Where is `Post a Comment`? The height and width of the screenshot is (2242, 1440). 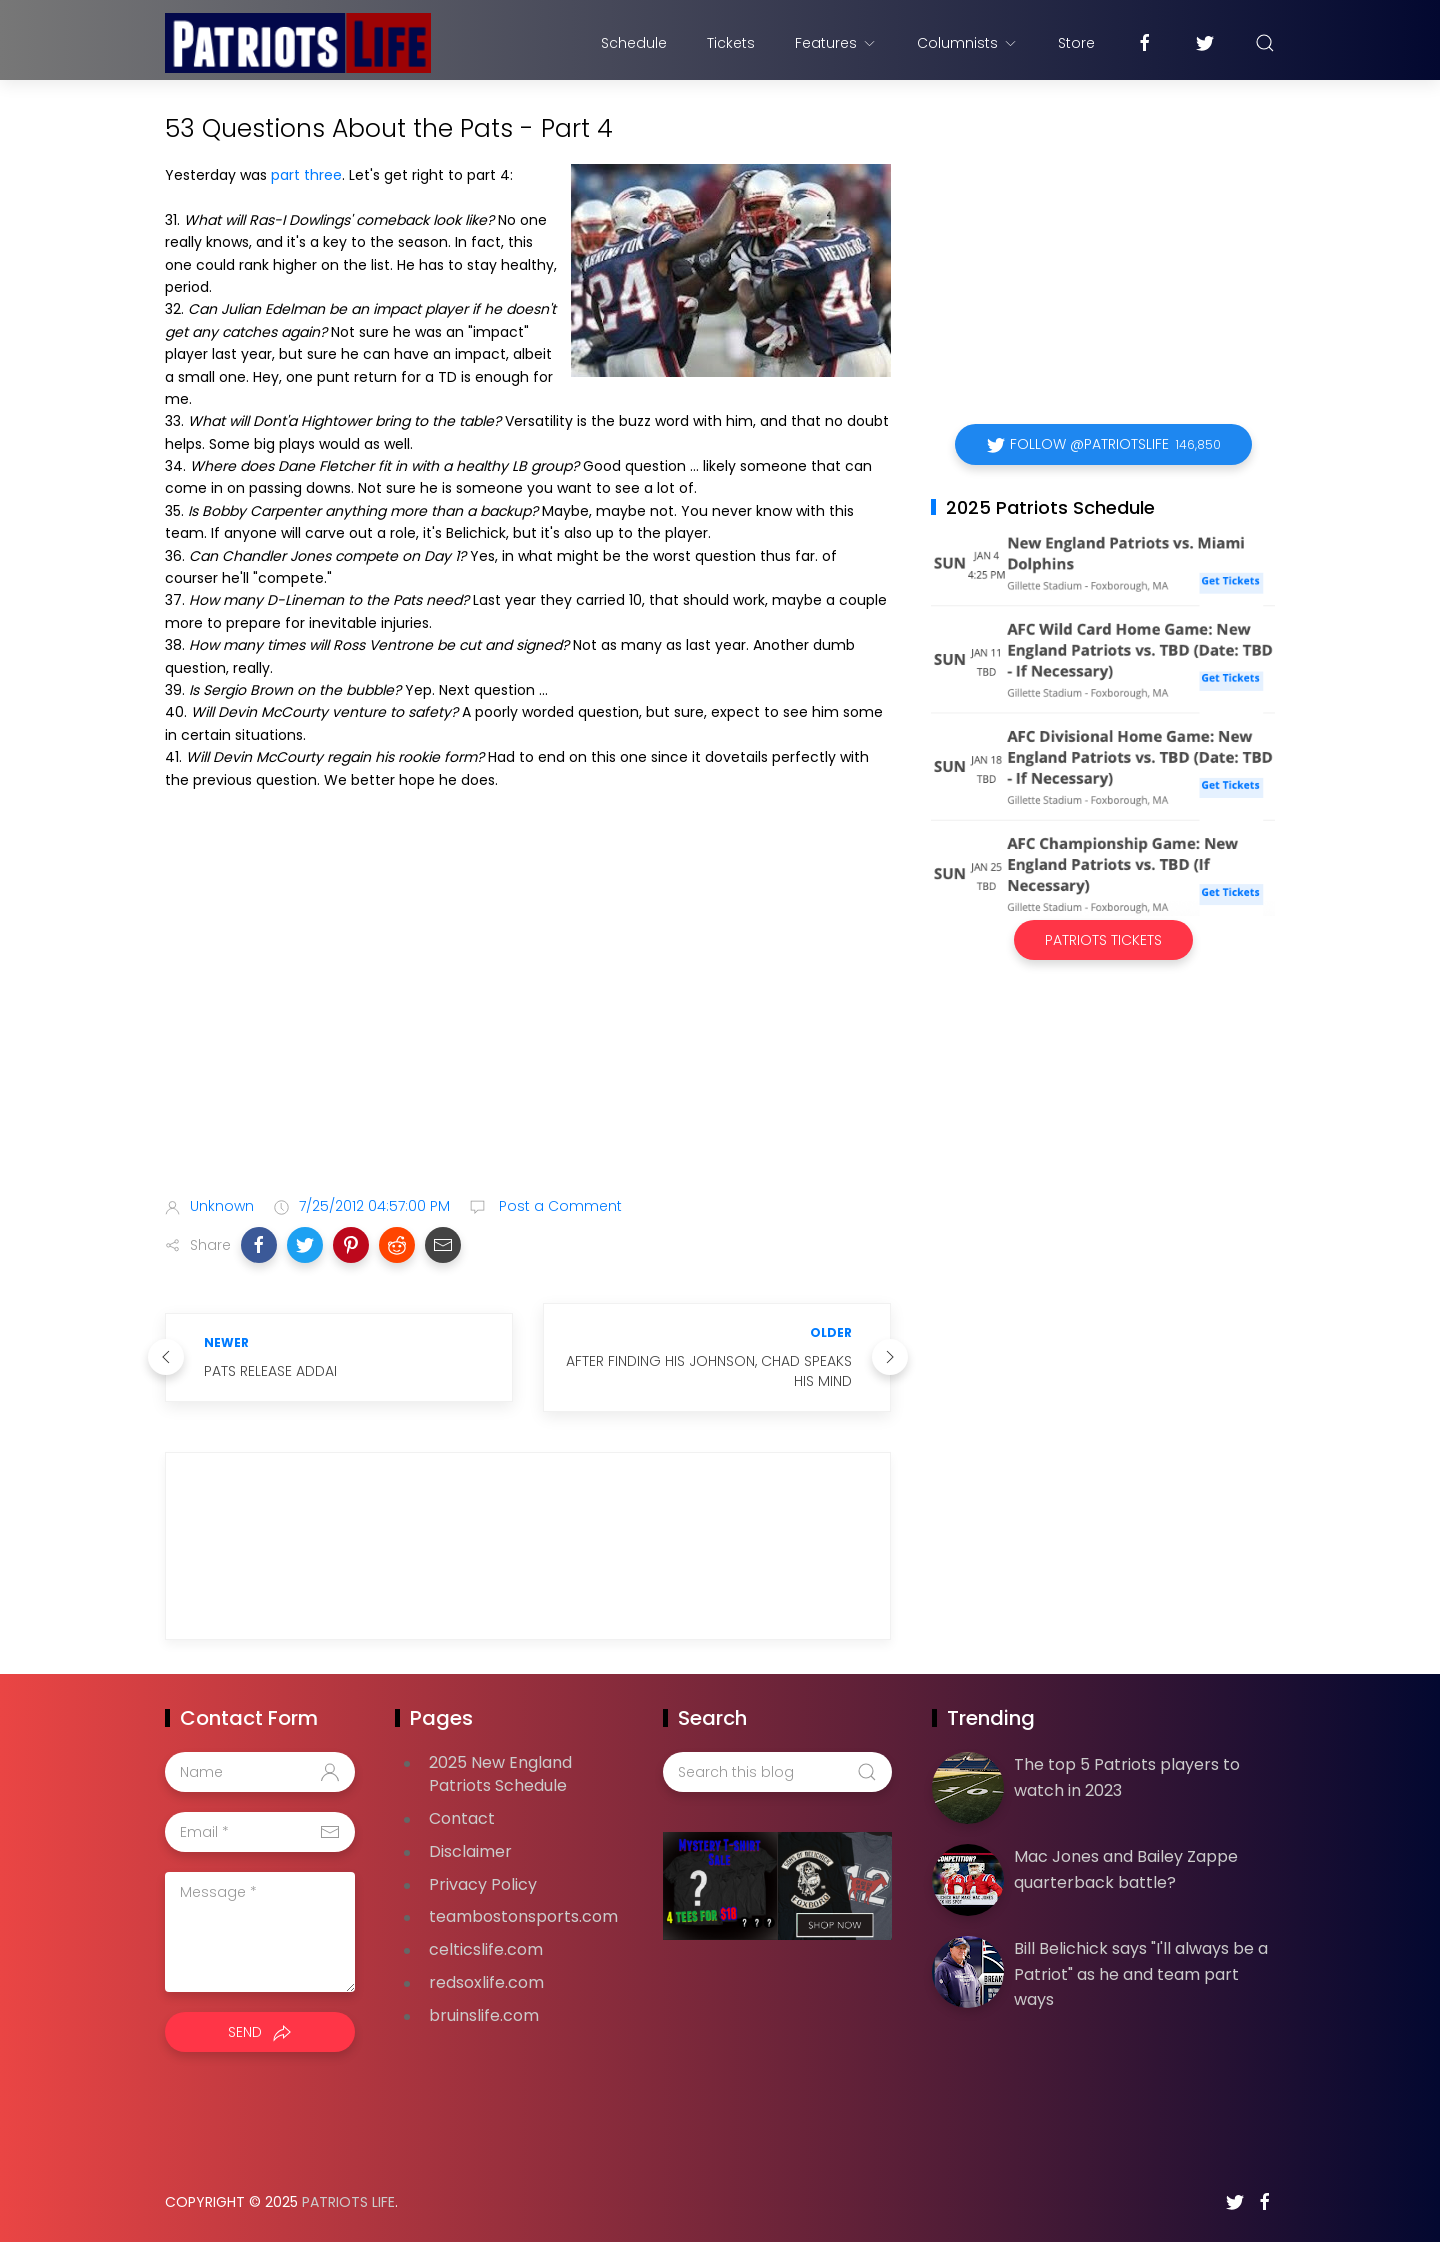
Post a Comment is located at coordinates (558, 1206).